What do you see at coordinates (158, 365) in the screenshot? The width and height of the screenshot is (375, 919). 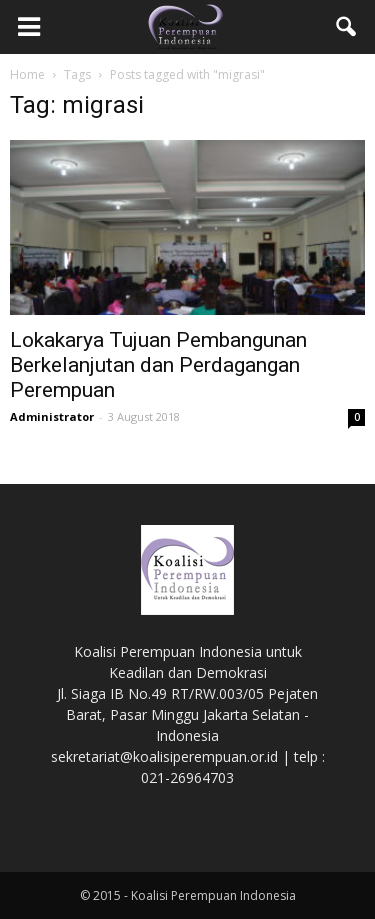 I see `Lokakarya Tujuan Pembangunan Berkelanjutan dan Perdagangan Perempuan` at bounding box center [158, 365].